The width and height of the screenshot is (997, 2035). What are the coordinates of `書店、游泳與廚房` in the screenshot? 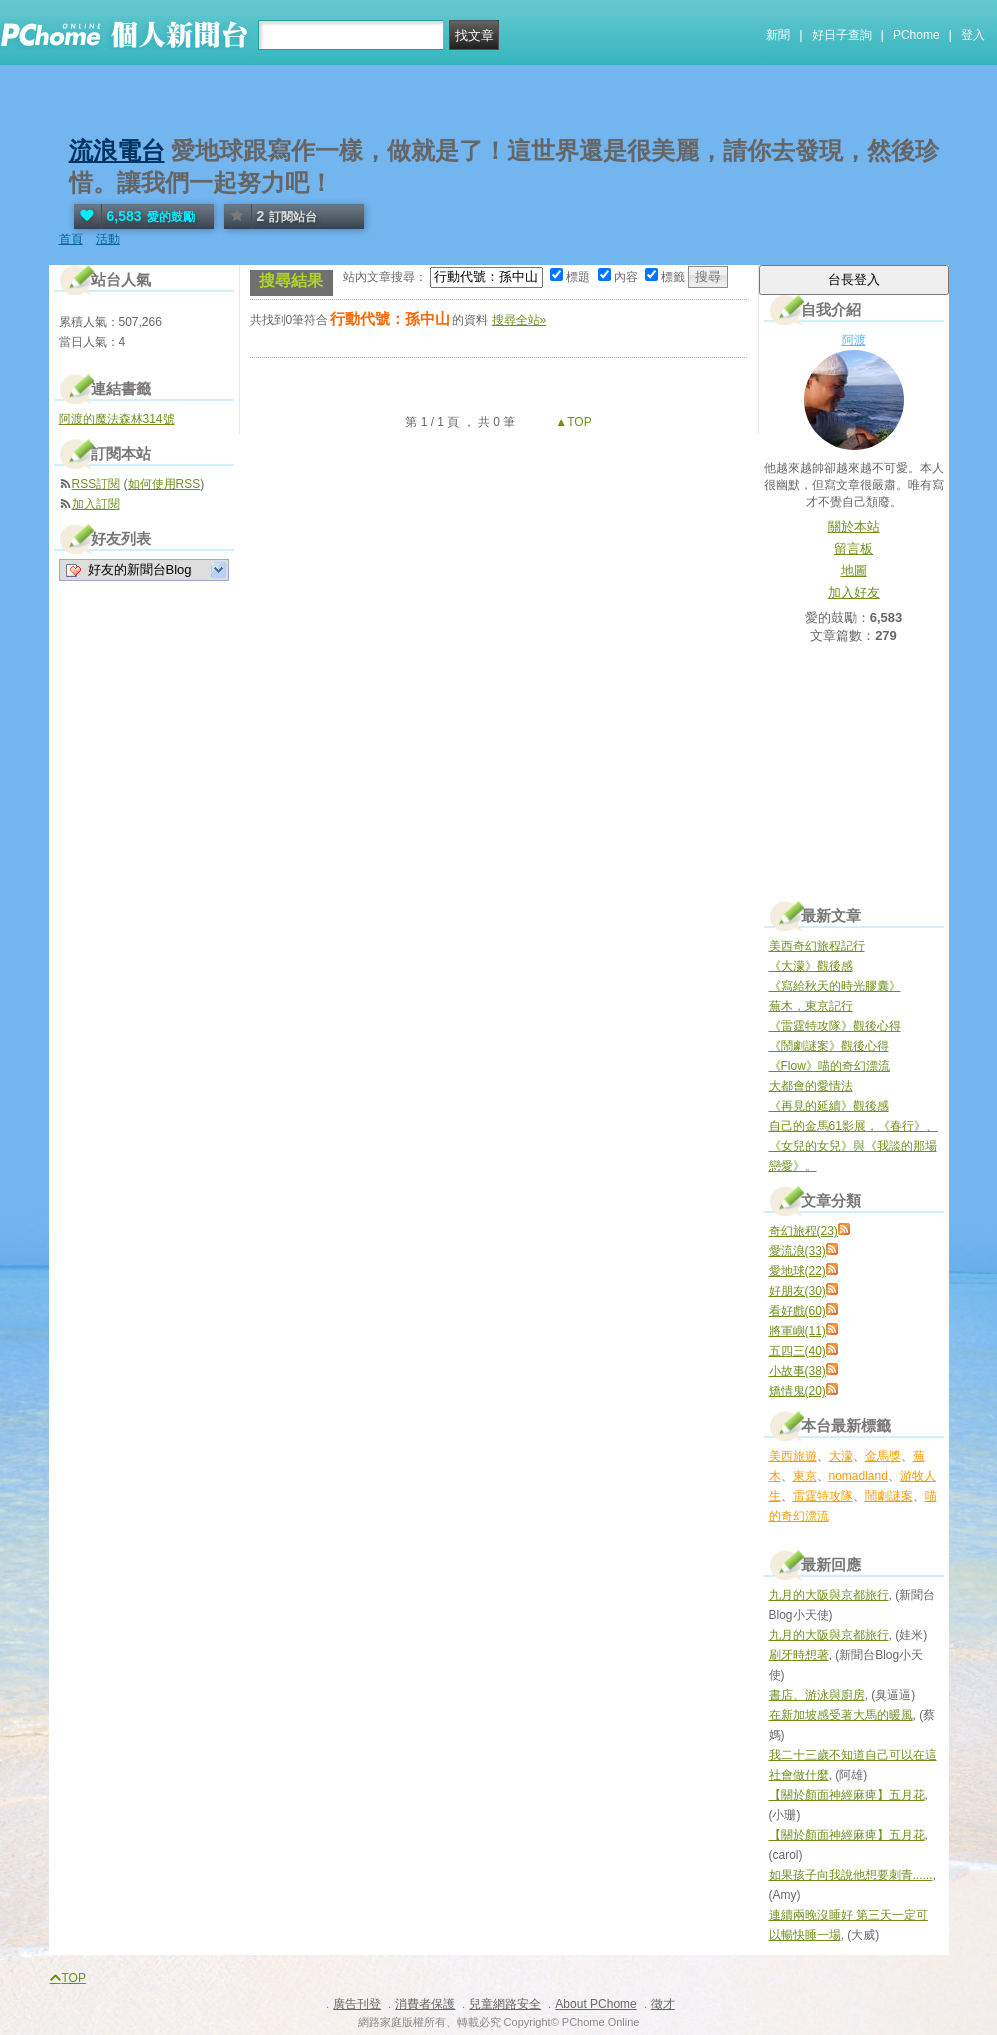 It's located at (817, 1695).